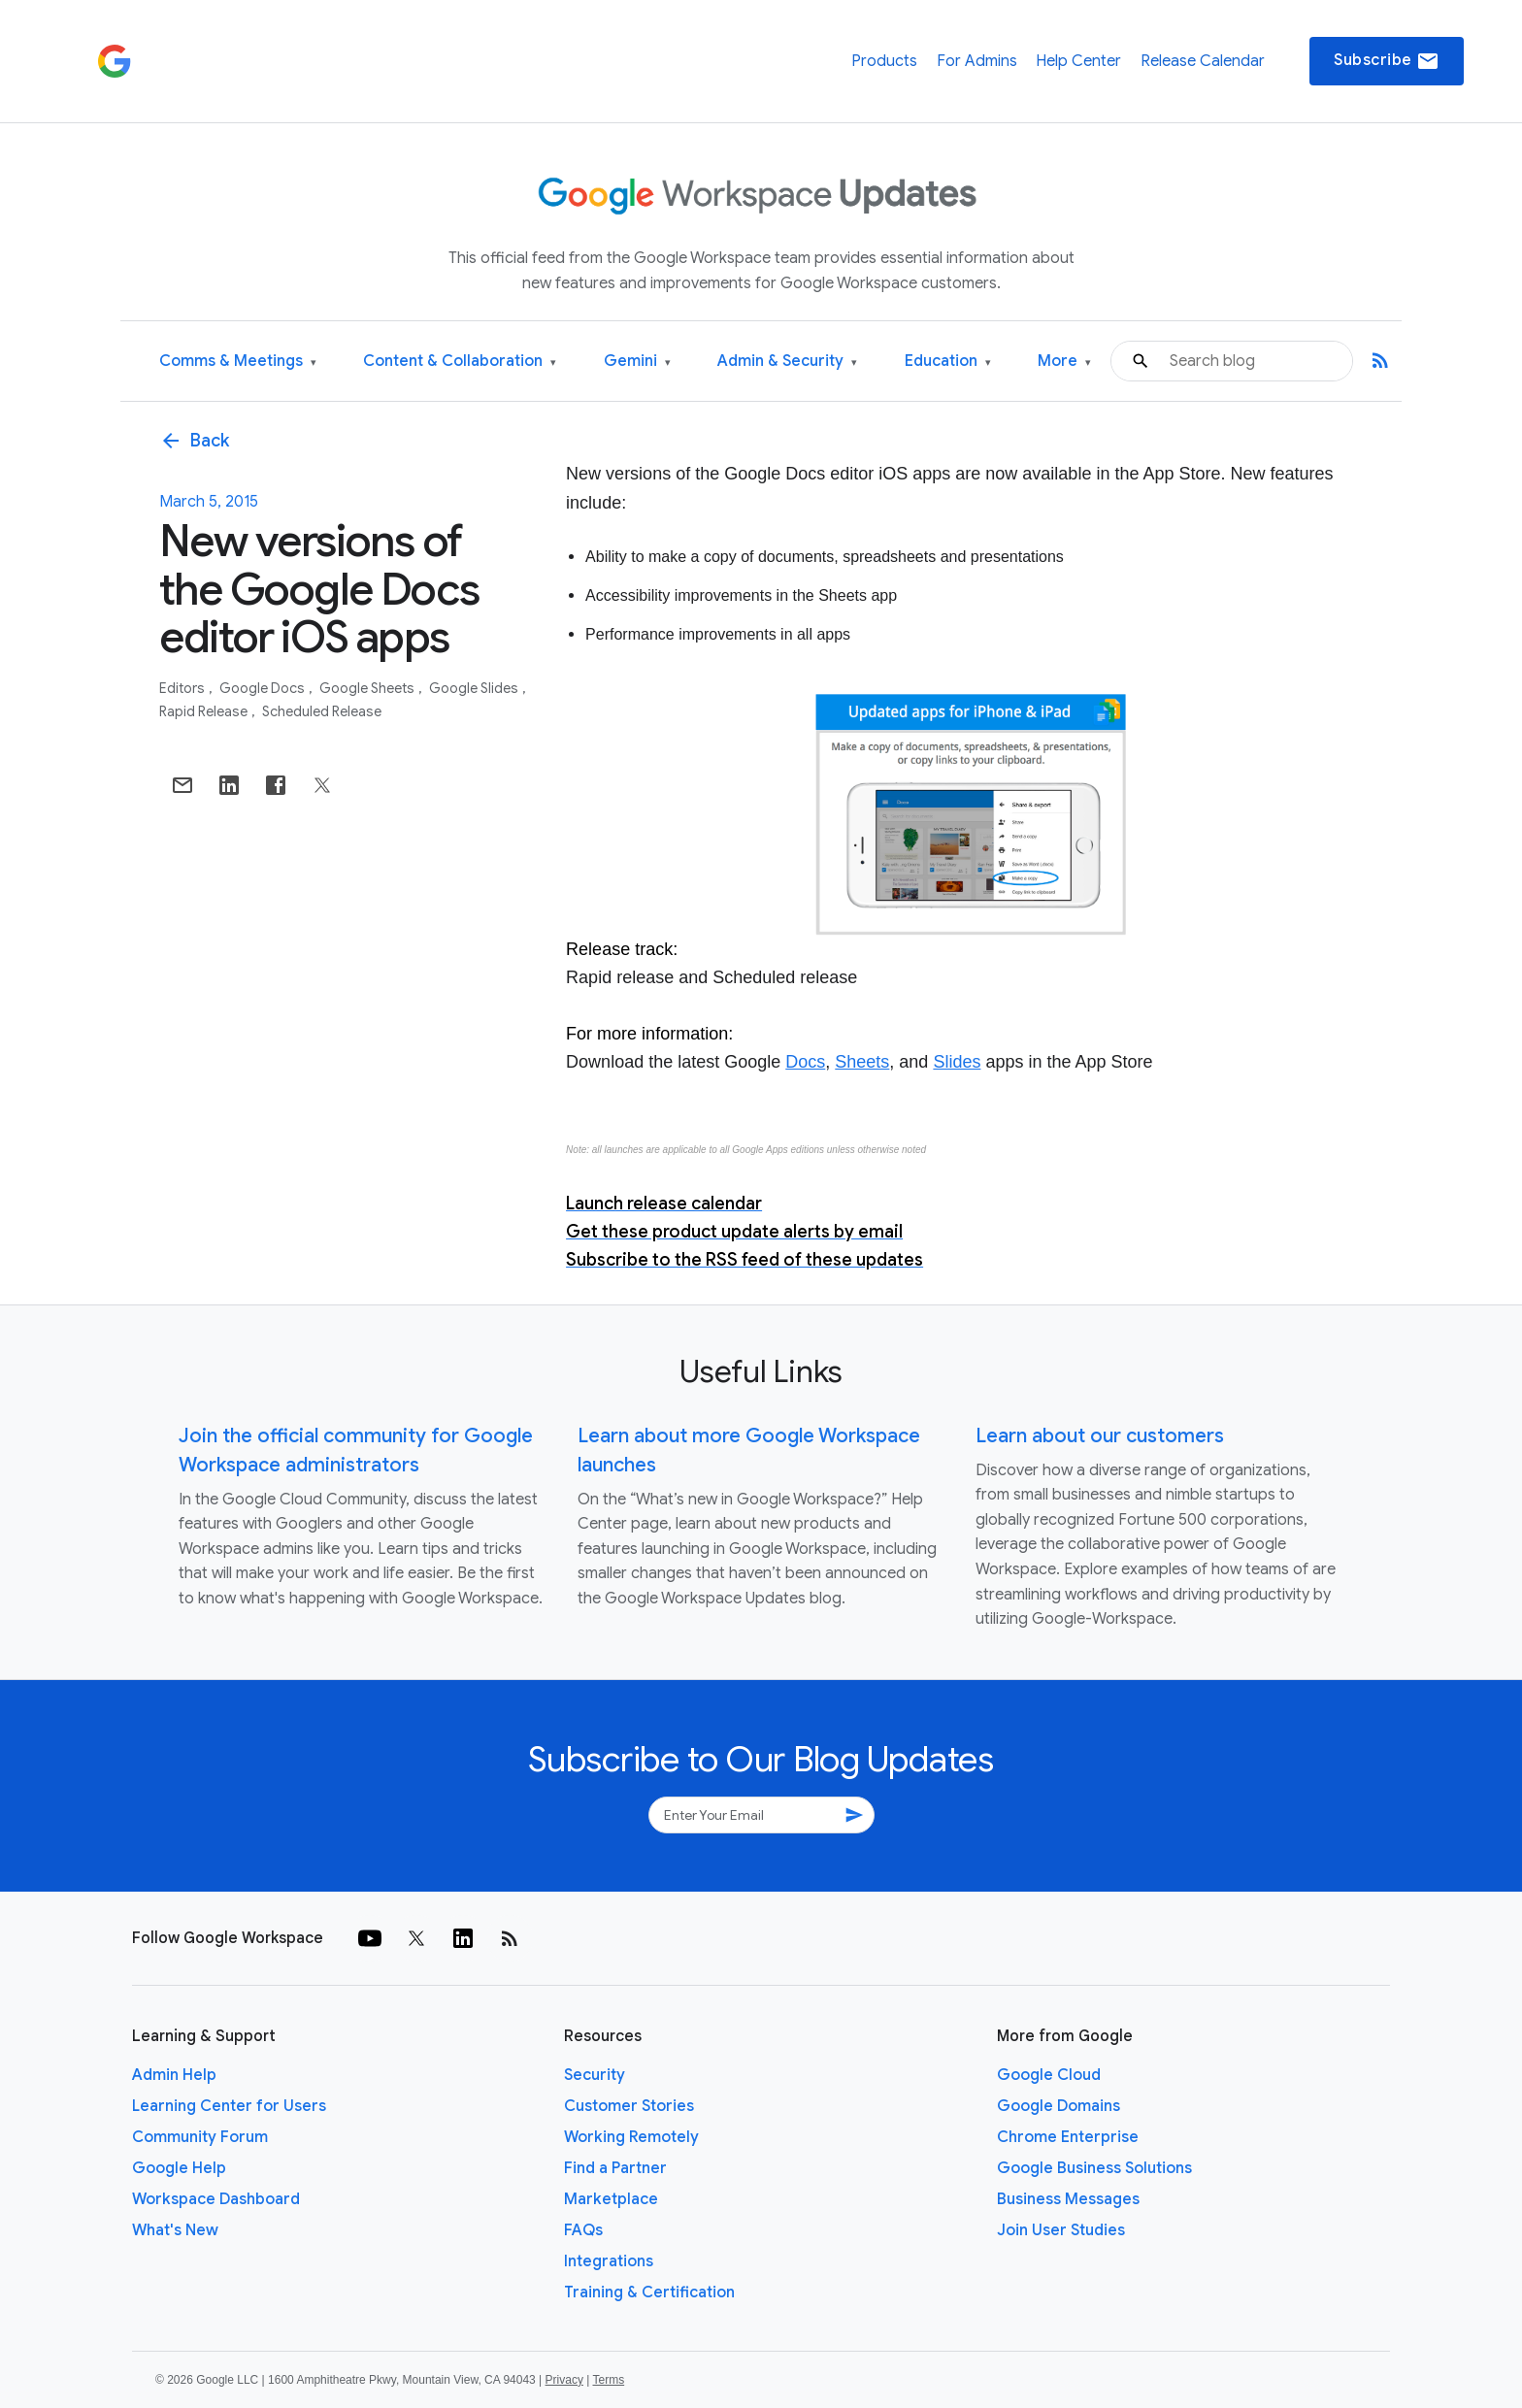  I want to click on Google Business Solutions, so click(1094, 2168).